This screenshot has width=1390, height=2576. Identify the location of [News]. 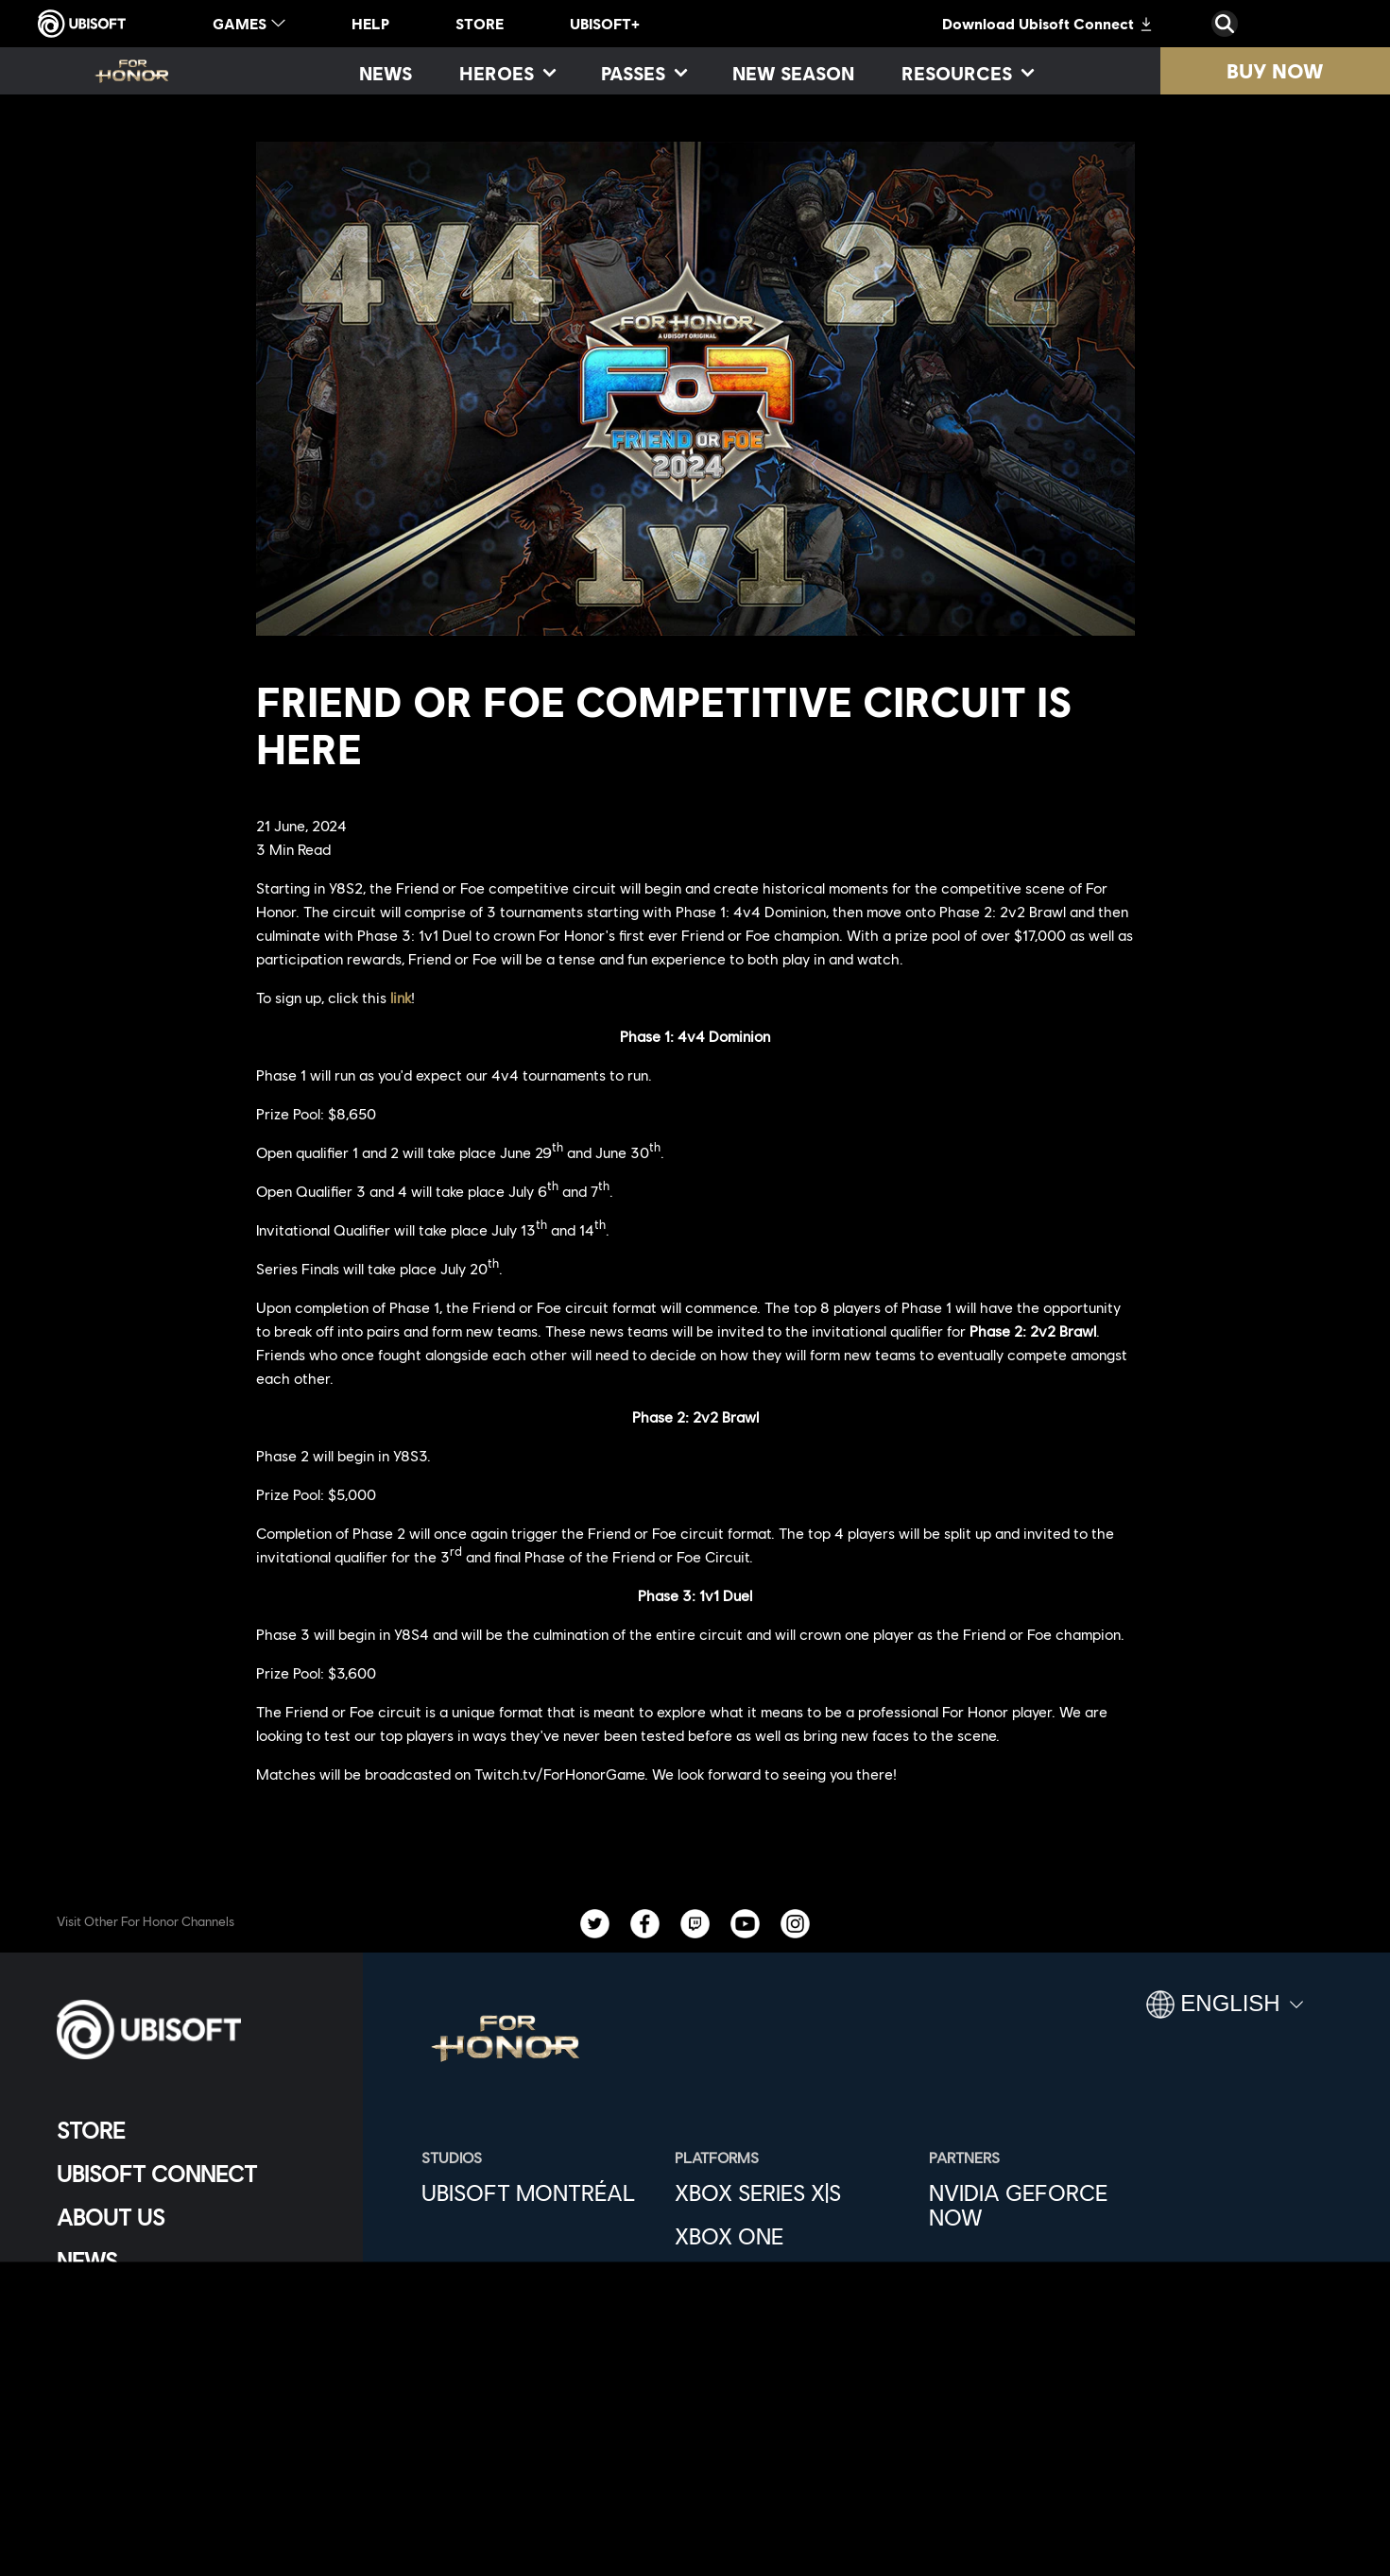
(385, 72).